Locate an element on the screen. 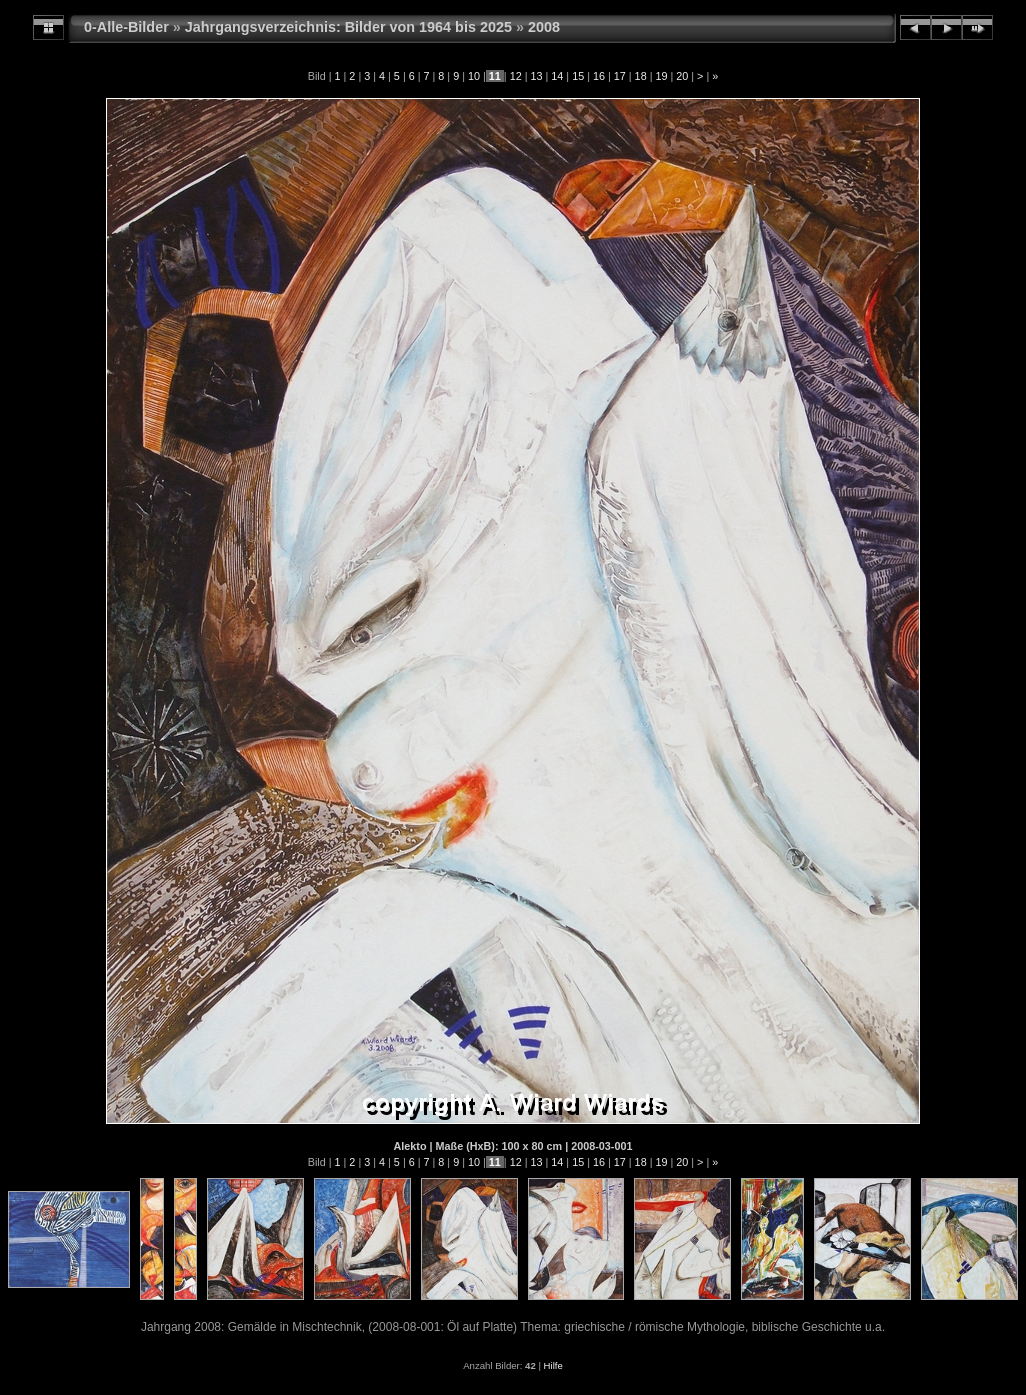 Image resolution: width=1026 pixels, height=1395 pixels. 14 is located at coordinates (557, 76).